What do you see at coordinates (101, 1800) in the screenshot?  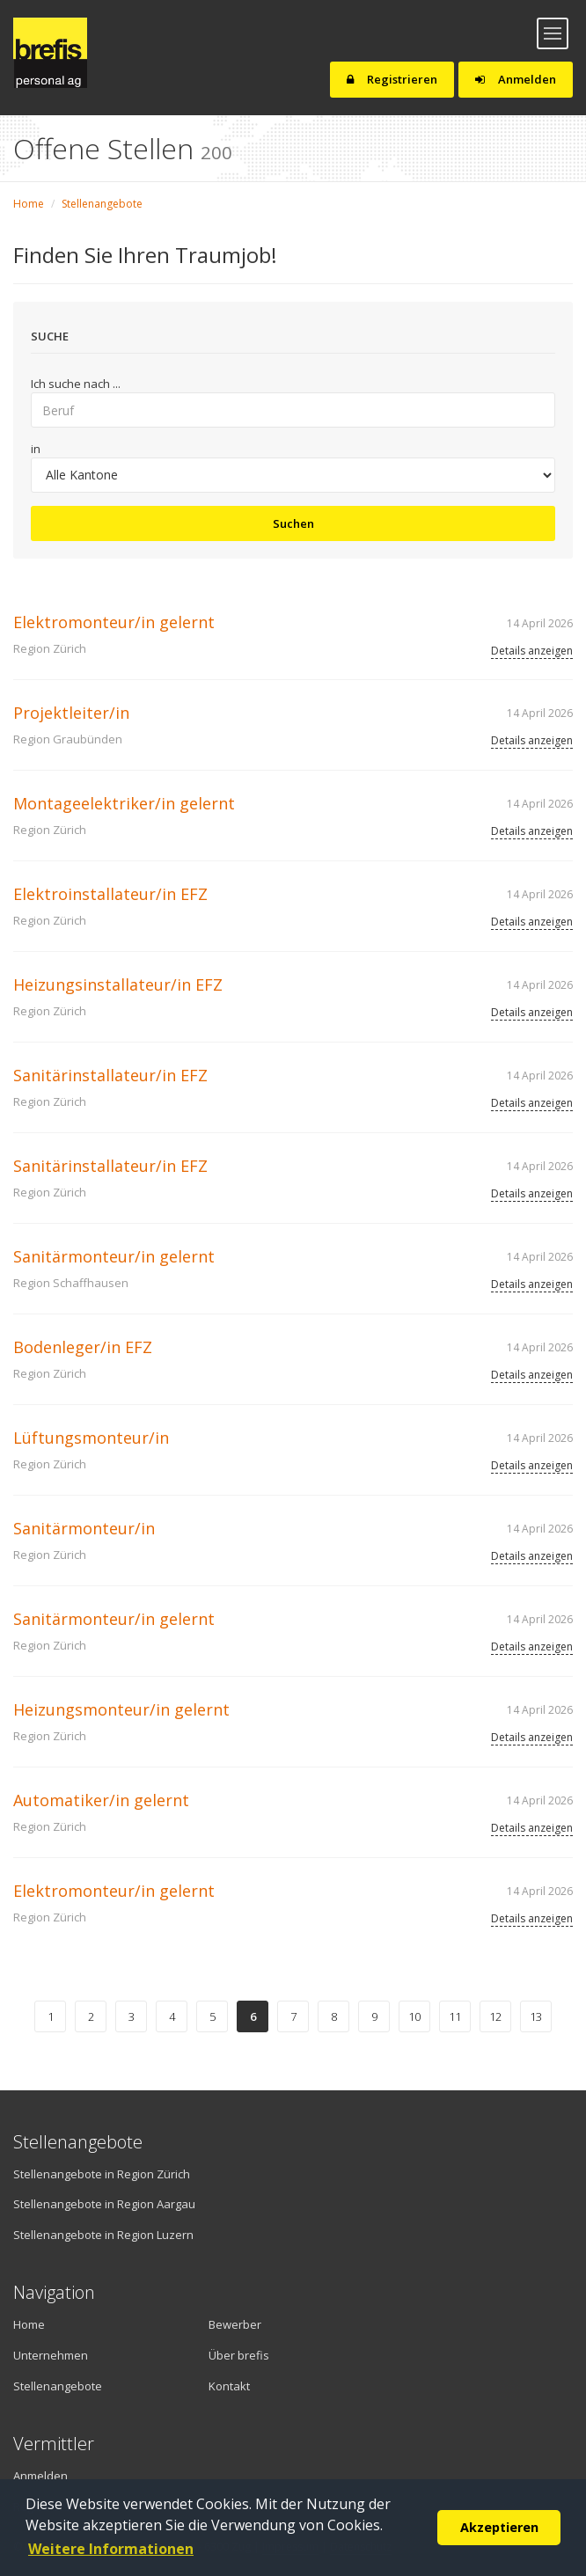 I see `Automatiker/in gelernt` at bounding box center [101, 1800].